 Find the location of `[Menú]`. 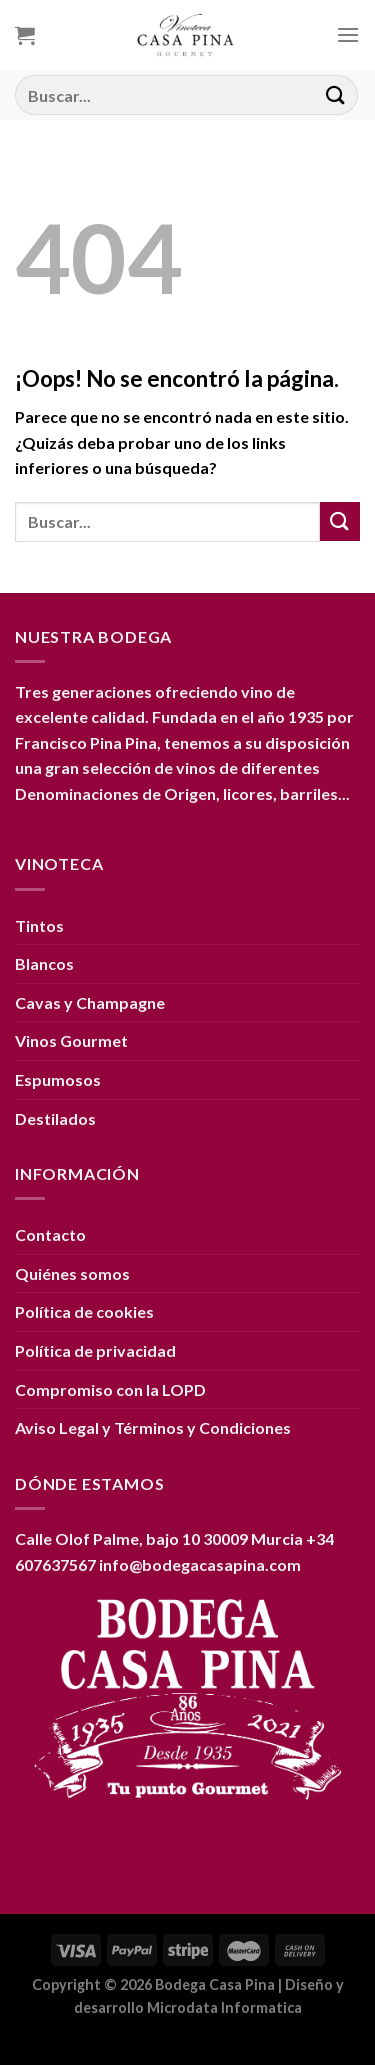

[Menú] is located at coordinates (348, 34).